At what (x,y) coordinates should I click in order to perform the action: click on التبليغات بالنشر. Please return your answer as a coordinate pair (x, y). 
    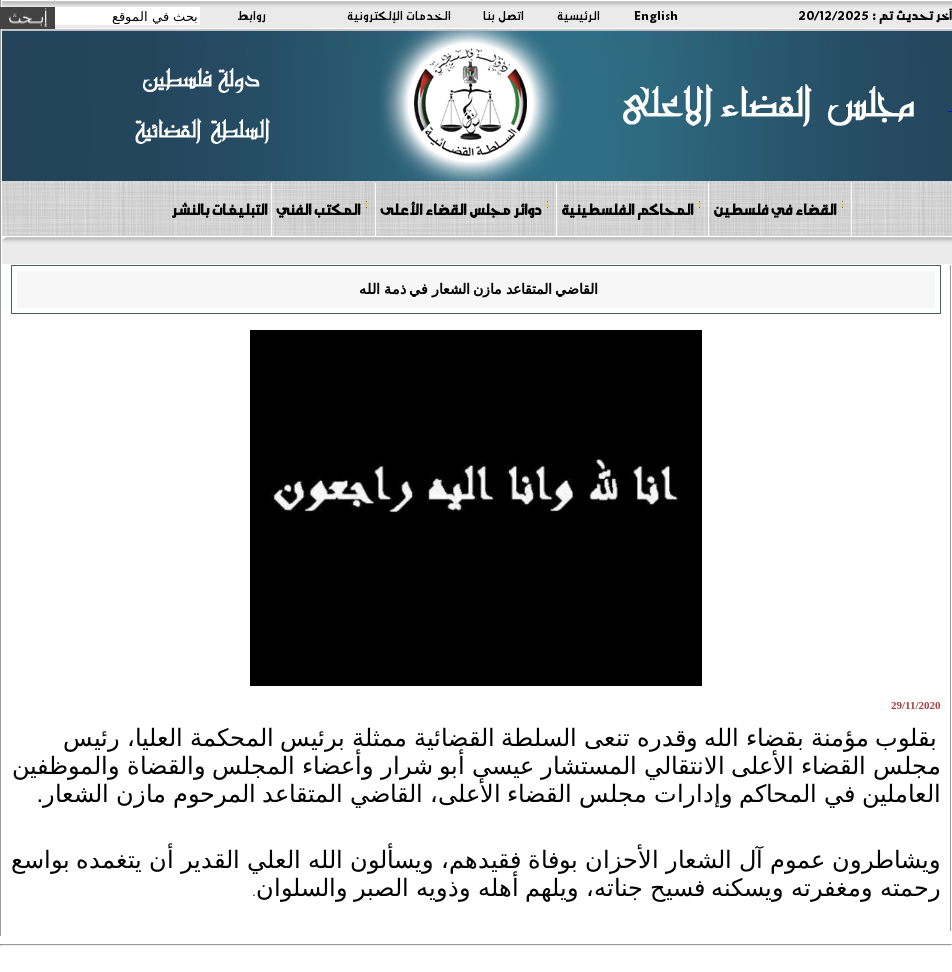
    Looking at the image, I should click on (219, 209).